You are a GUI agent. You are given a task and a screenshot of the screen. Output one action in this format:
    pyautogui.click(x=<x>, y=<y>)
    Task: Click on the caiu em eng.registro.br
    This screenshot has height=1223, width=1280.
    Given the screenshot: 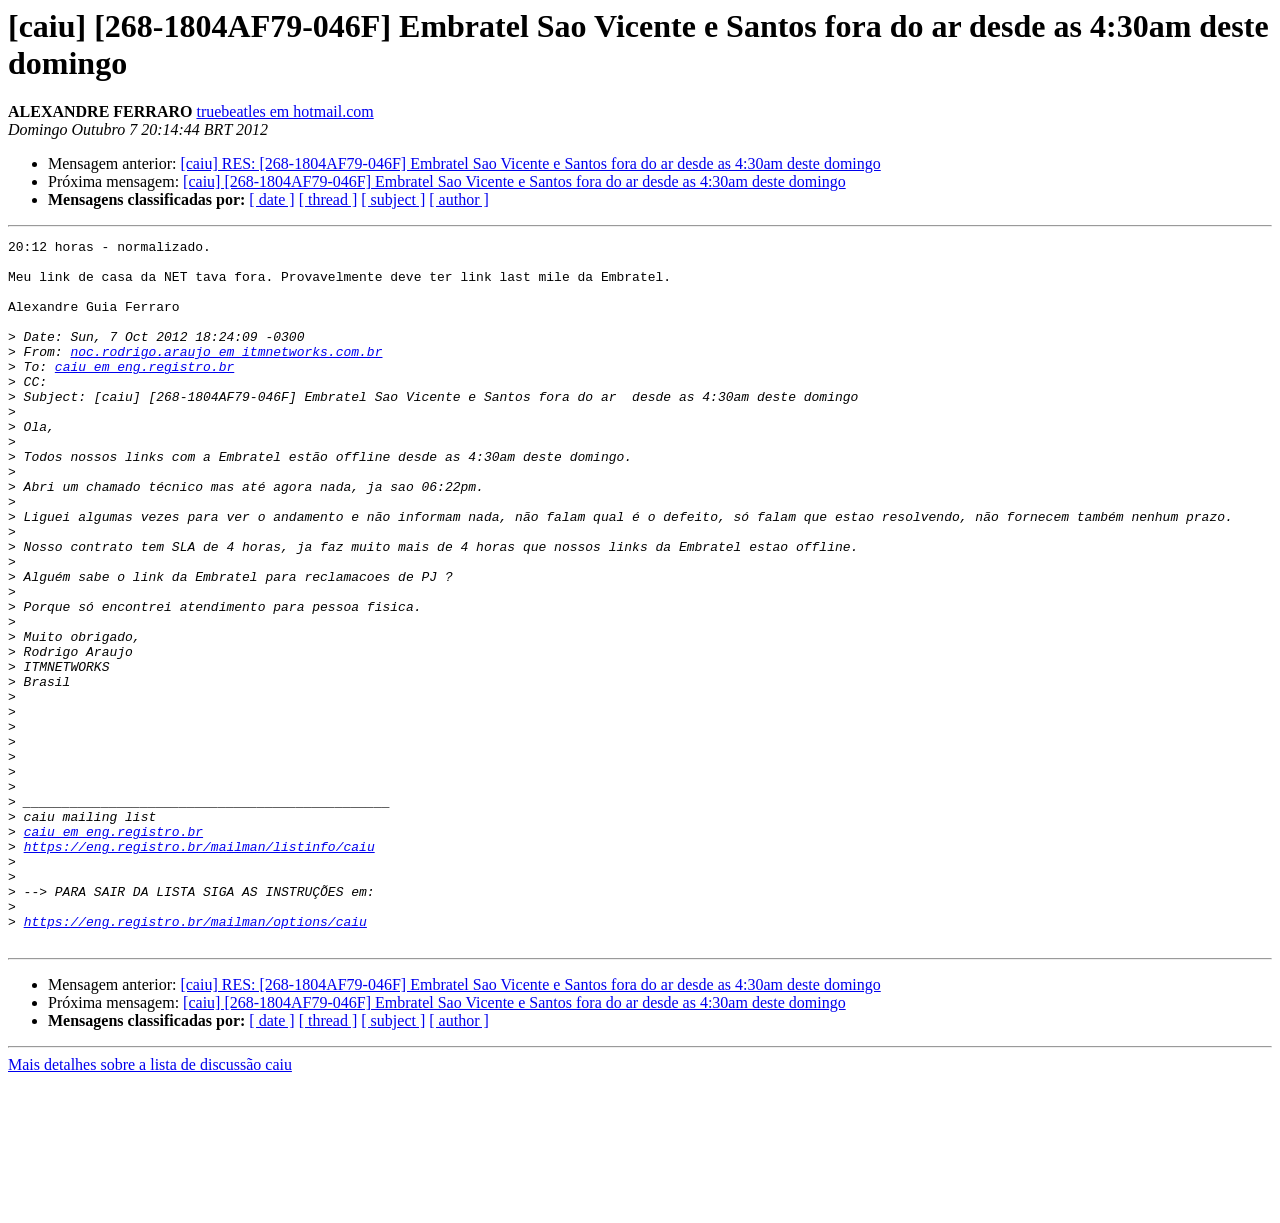 What is the action you would take?
    pyautogui.click(x=144, y=393)
    